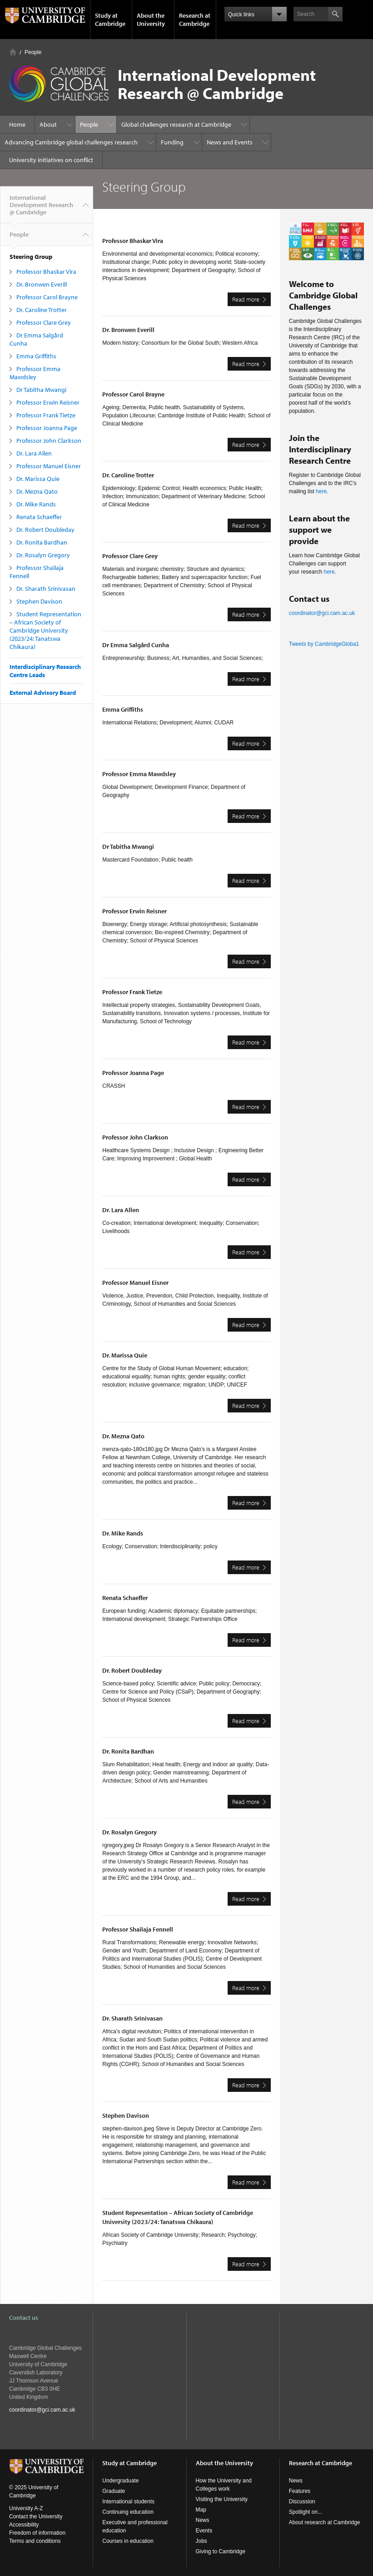 This screenshot has width=373, height=2576. What do you see at coordinates (128, 2501) in the screenshot?
I see `International students` at bounding box center [128, 2501].